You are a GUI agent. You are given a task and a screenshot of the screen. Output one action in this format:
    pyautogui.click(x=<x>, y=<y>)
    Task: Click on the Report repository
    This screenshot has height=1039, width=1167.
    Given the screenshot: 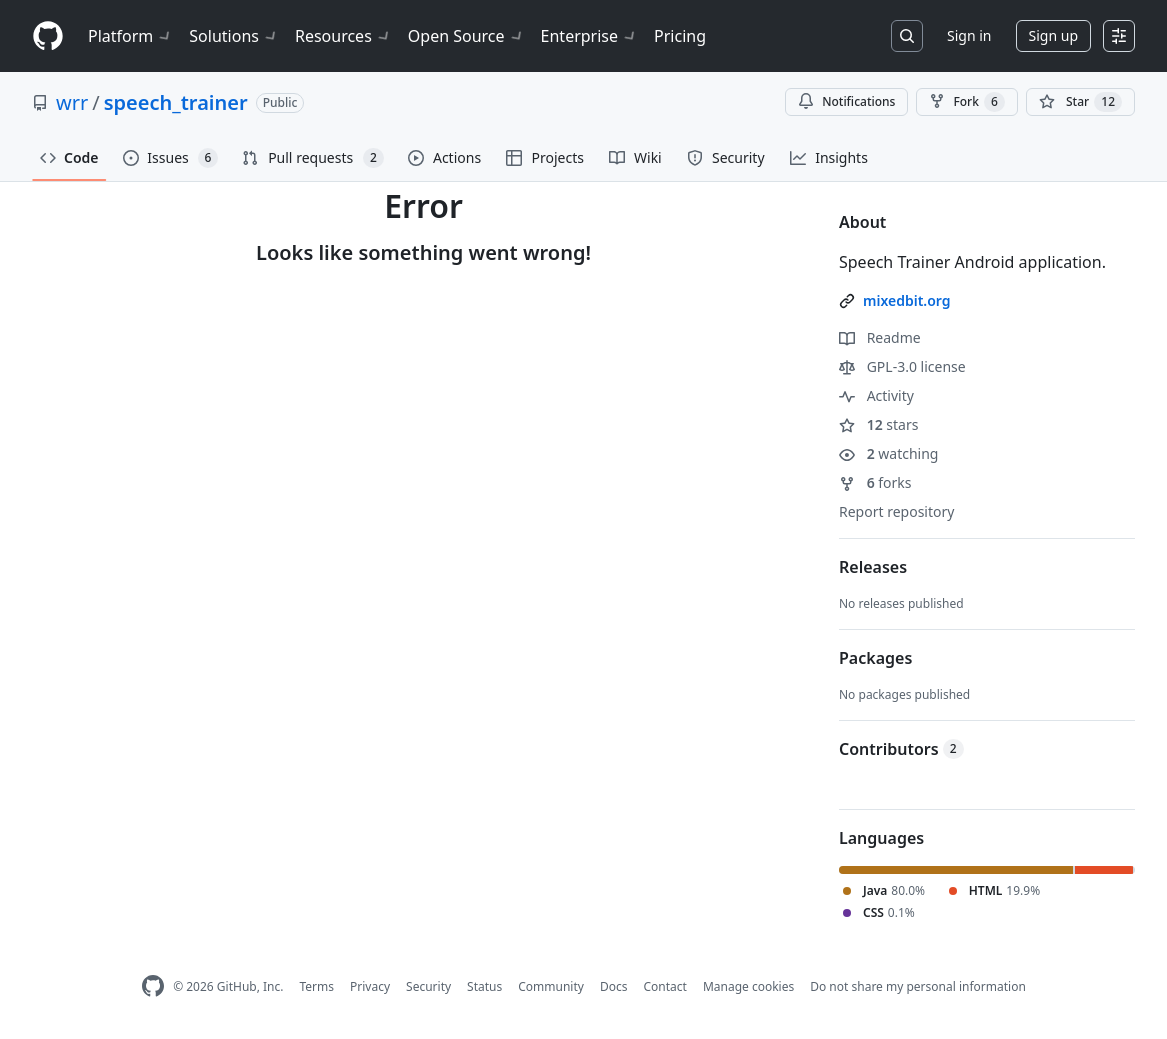 What is the action you would take?
    pyautogui.click(x=896, y=511)
    